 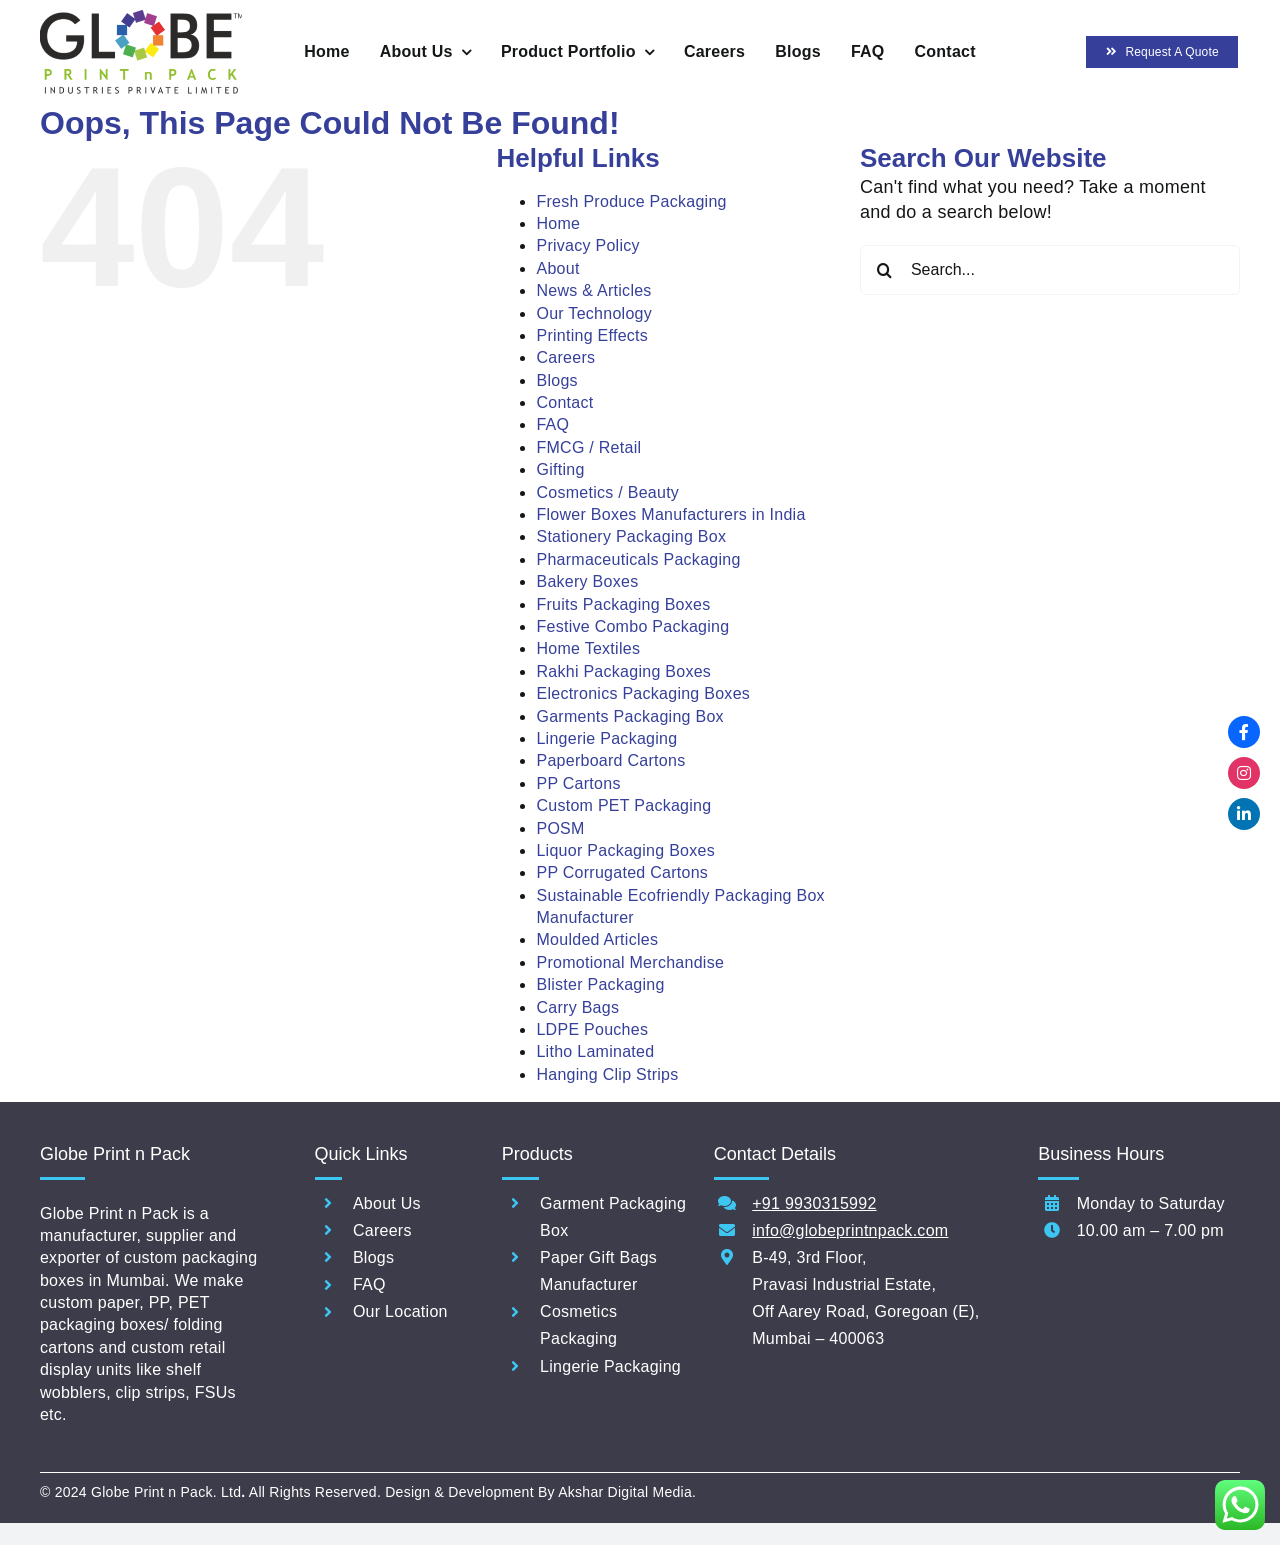 What do you see at coordinates (588, 648) in the screenshot?
I see `Home Textiles` at bounding box center [588, 648].